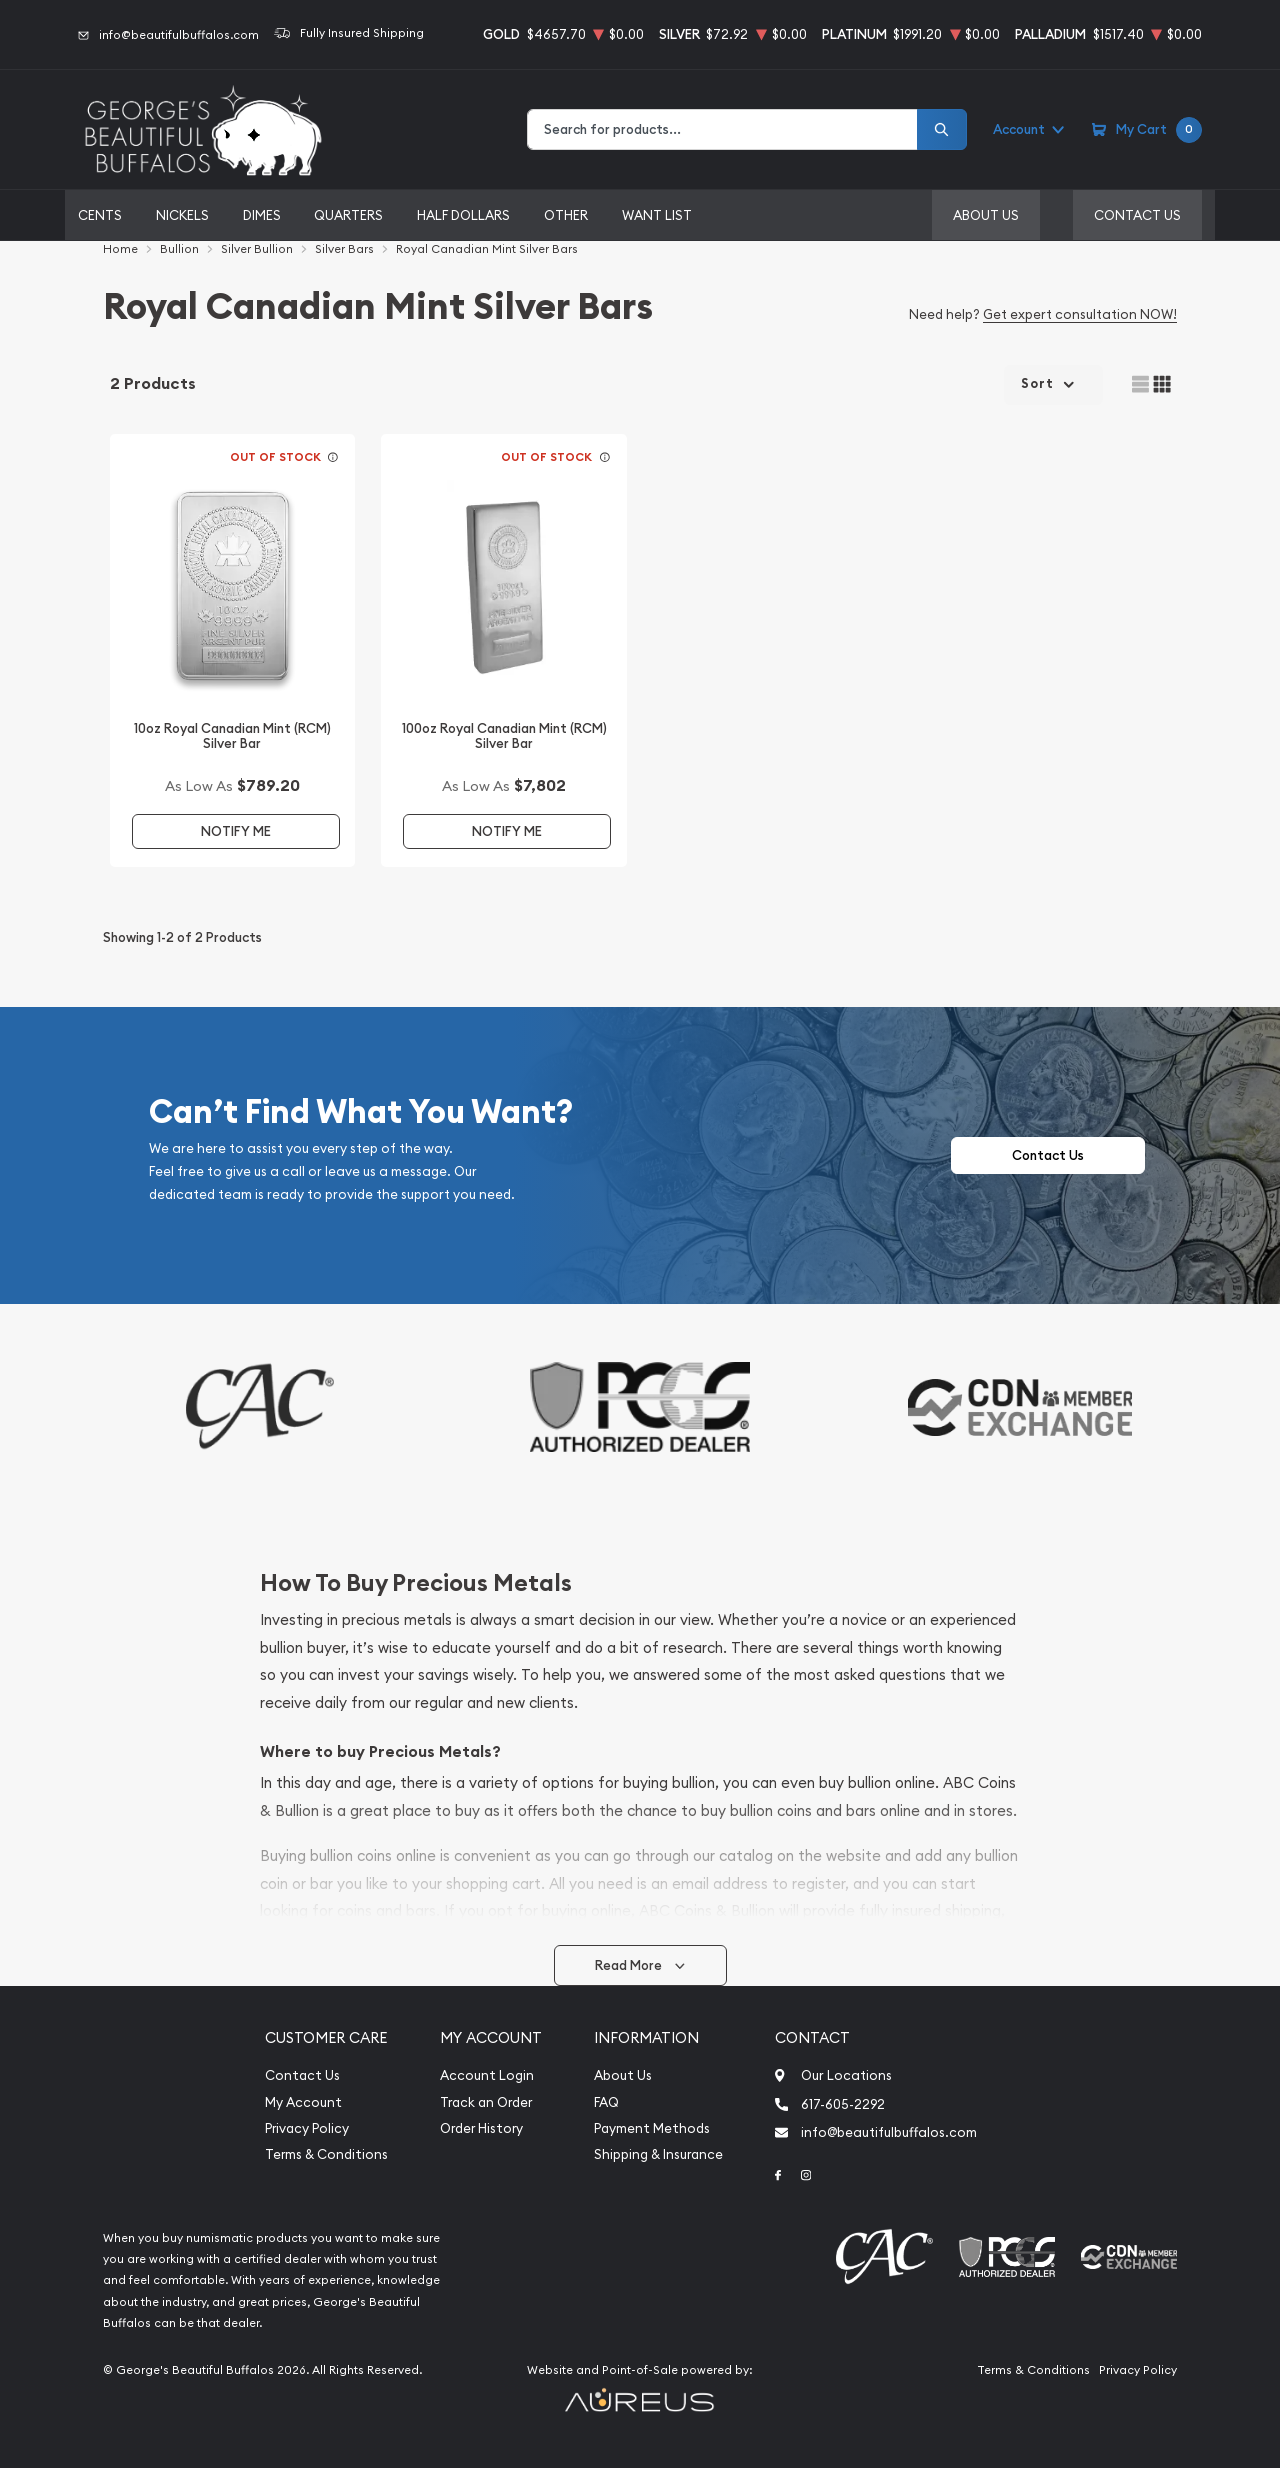  I want to click on [Search], so click(942, 129).